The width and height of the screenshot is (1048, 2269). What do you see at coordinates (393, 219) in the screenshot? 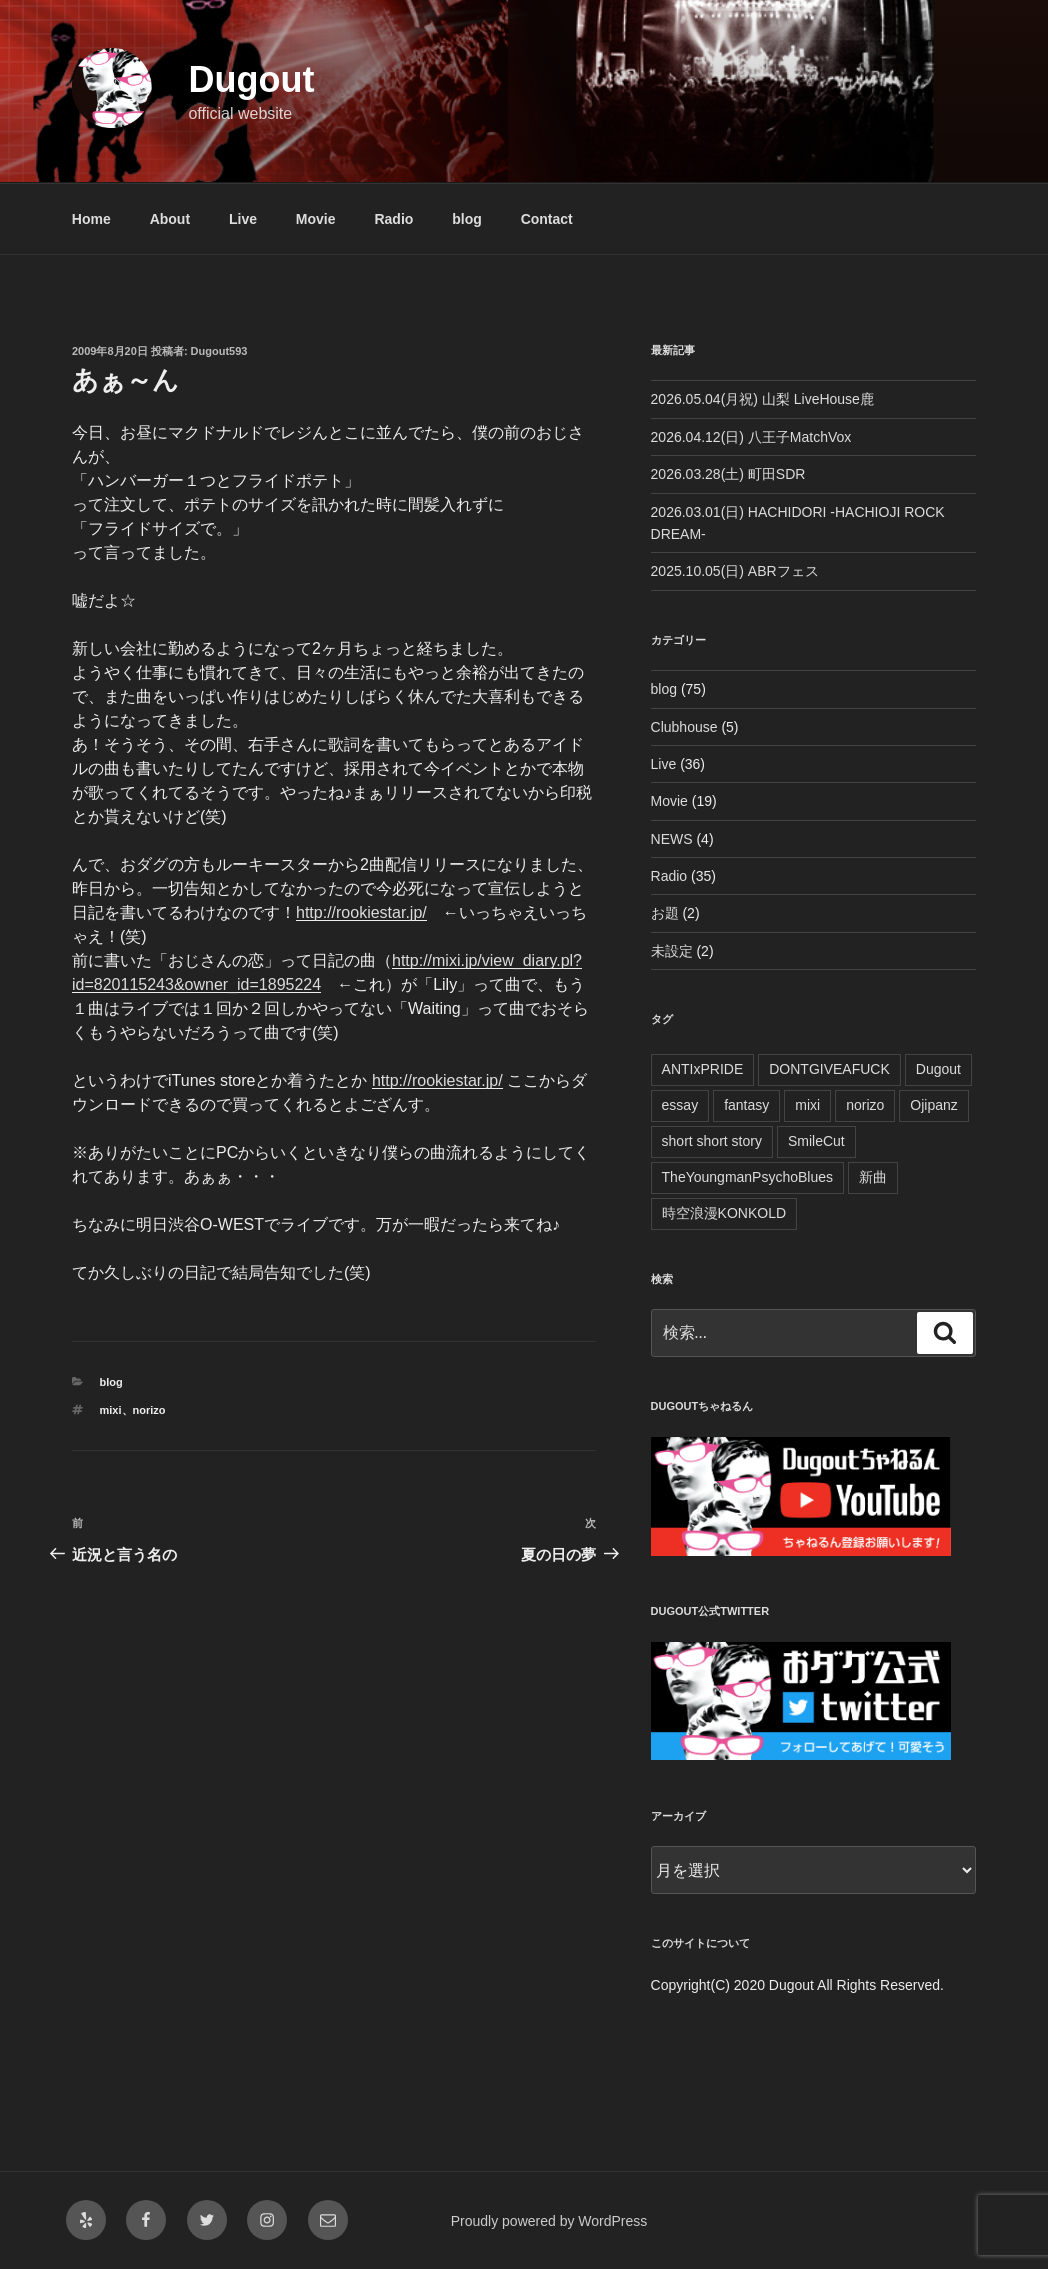
I see `Radio` at bounding box center [393, 219].